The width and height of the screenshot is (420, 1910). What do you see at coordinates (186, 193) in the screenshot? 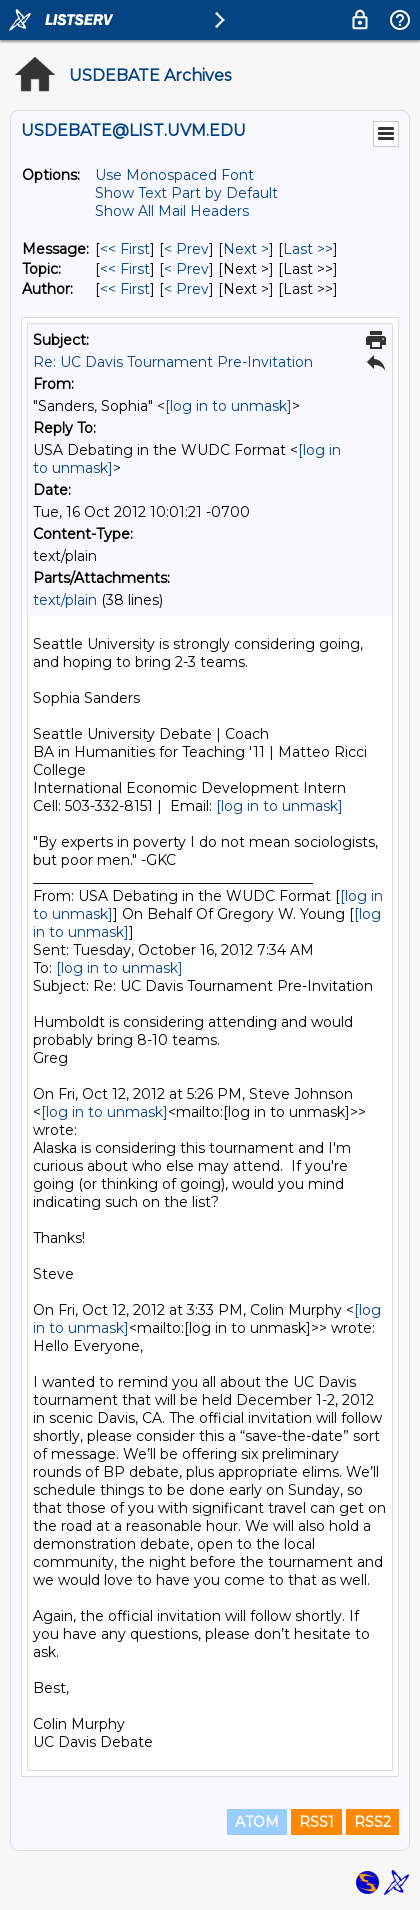
I see `Show Text Part by Default` at bounding box center [186, 193].